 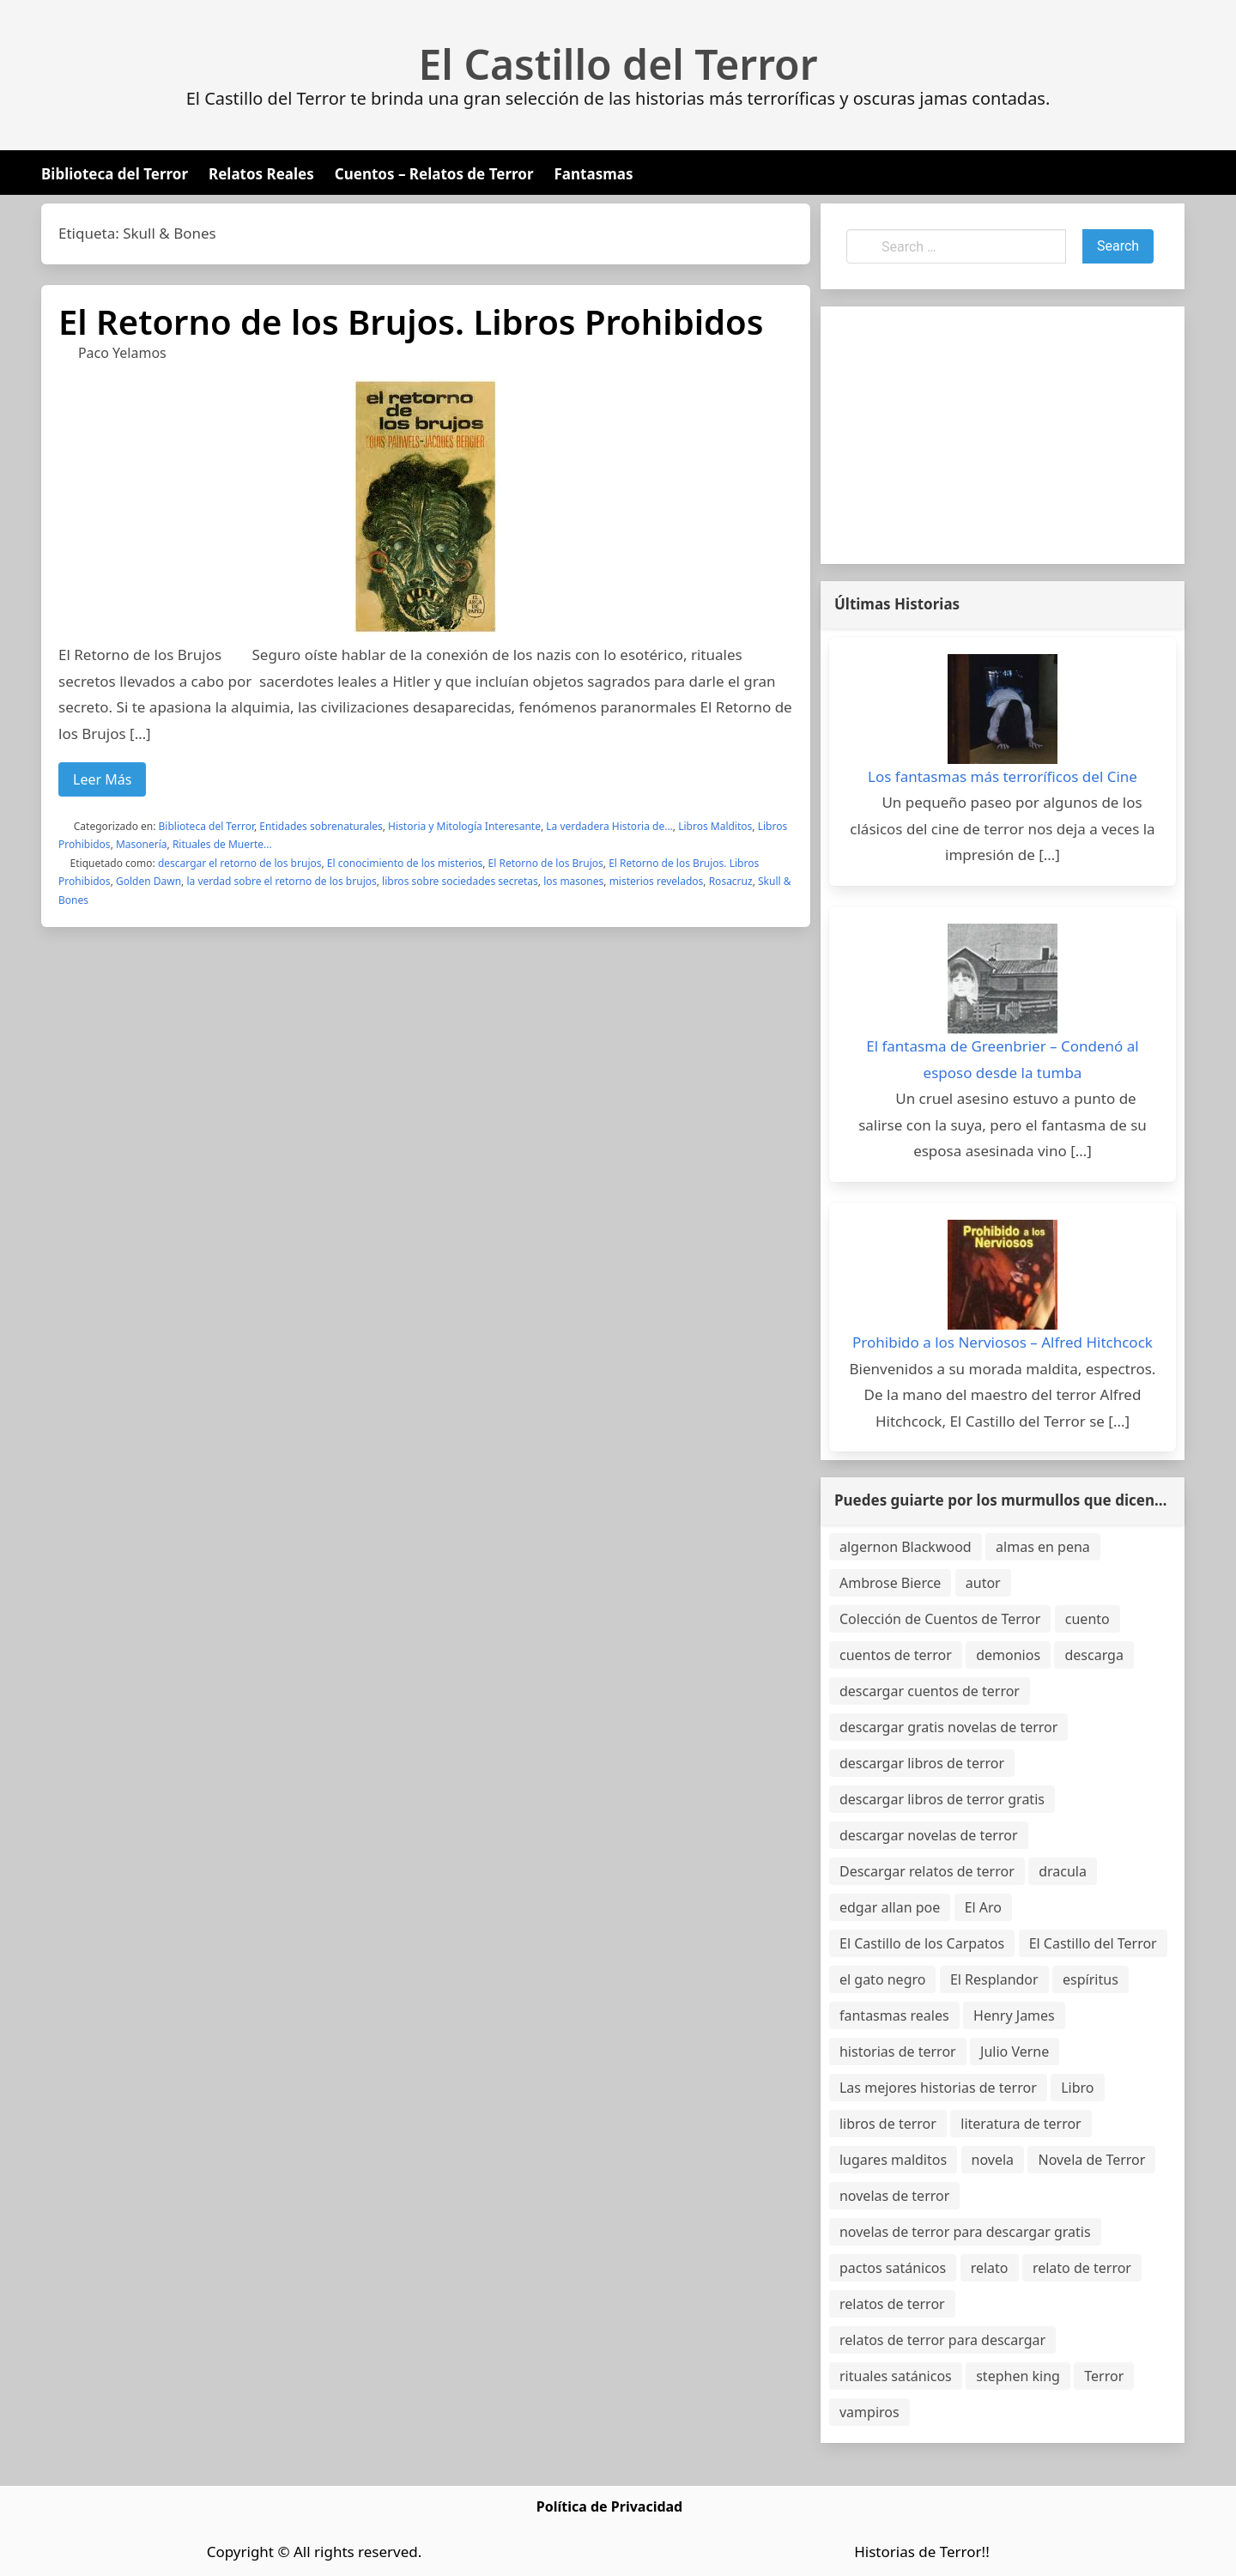 I want to click on Los fantasmas más terroríficos del Cine, so click(x=1002, y=776).